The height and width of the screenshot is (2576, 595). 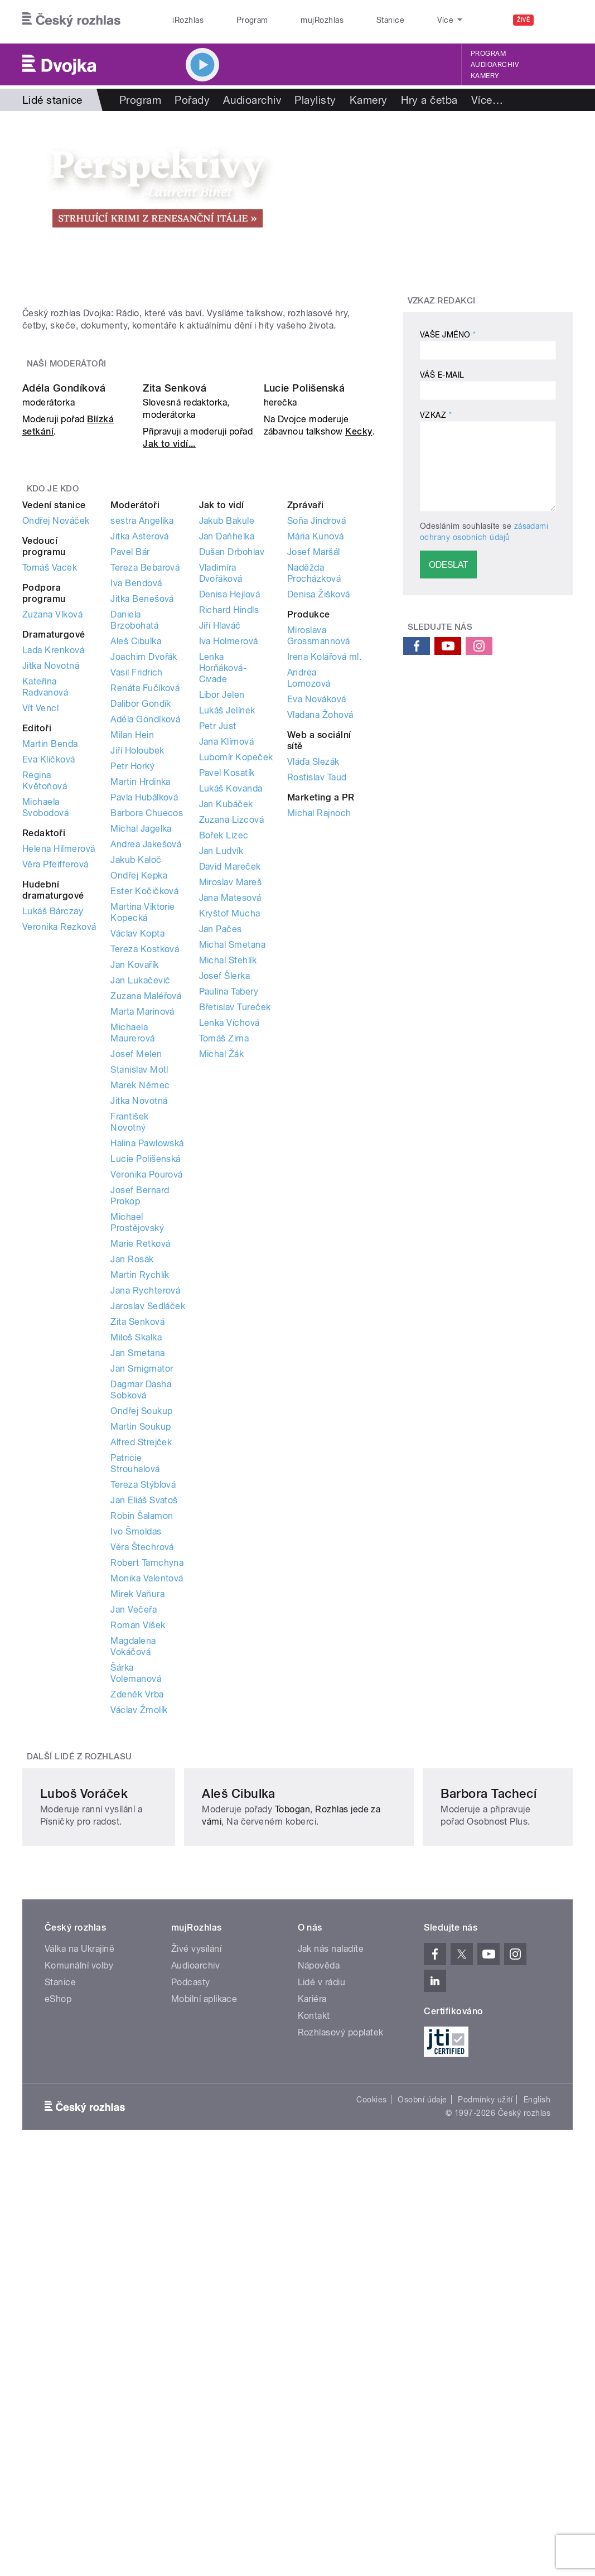 I want to click on Václav Kopta, so click(x=137, y=1163).